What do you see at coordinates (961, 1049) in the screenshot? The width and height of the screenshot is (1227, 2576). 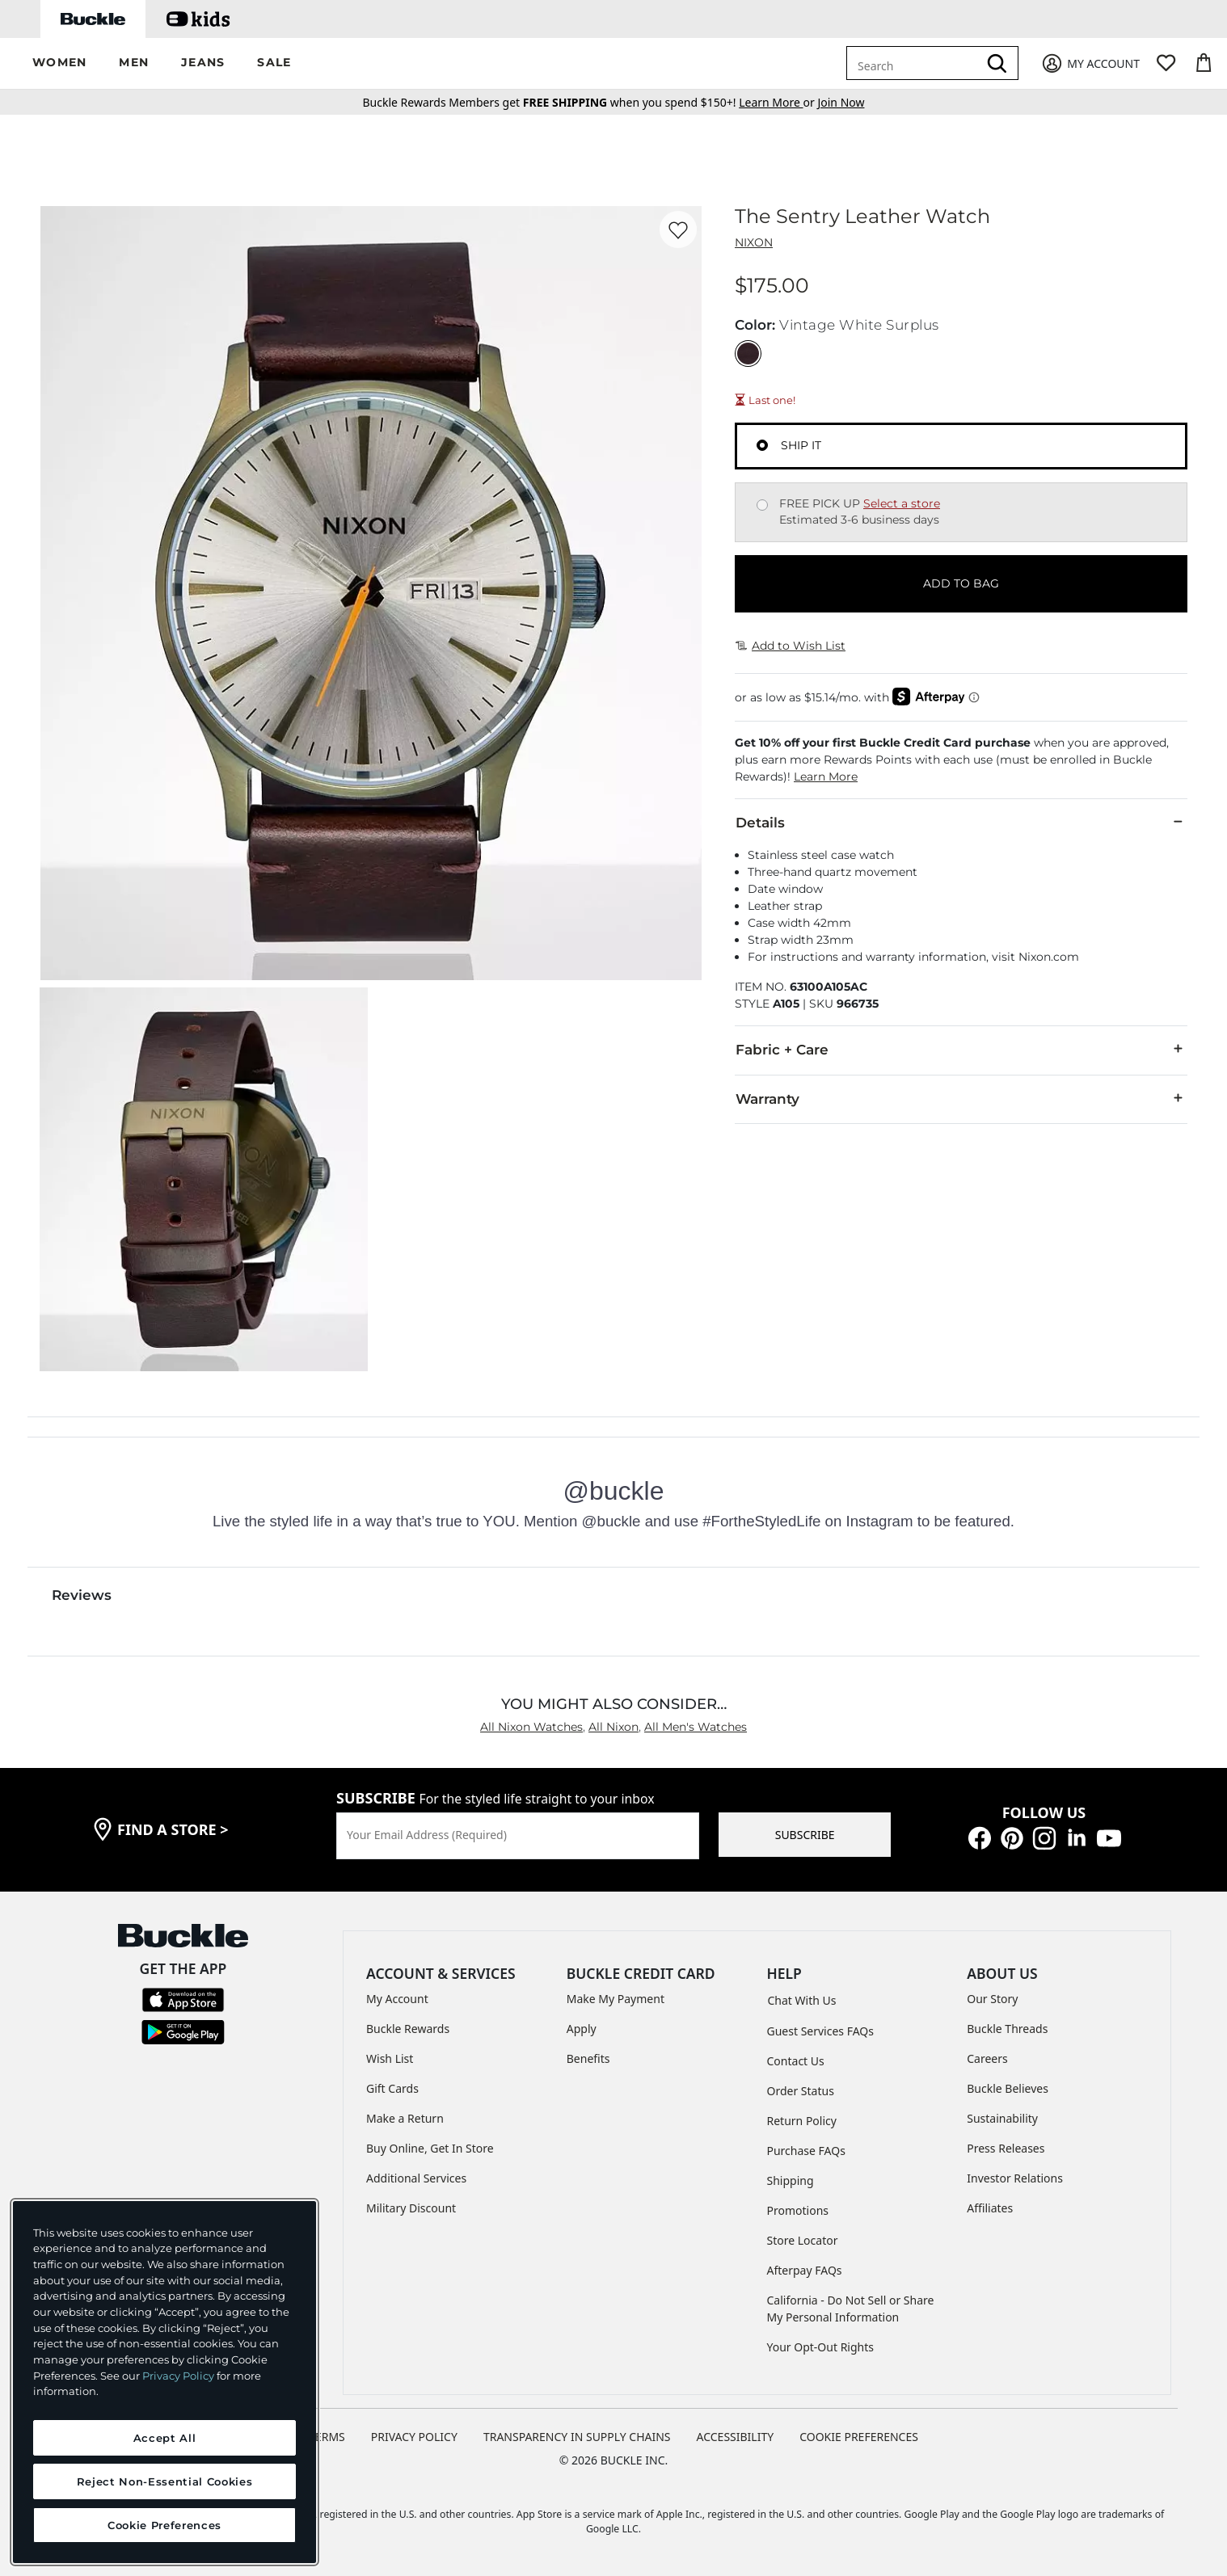 I see `Fabric + Care` at bounding box center [961, 1049].